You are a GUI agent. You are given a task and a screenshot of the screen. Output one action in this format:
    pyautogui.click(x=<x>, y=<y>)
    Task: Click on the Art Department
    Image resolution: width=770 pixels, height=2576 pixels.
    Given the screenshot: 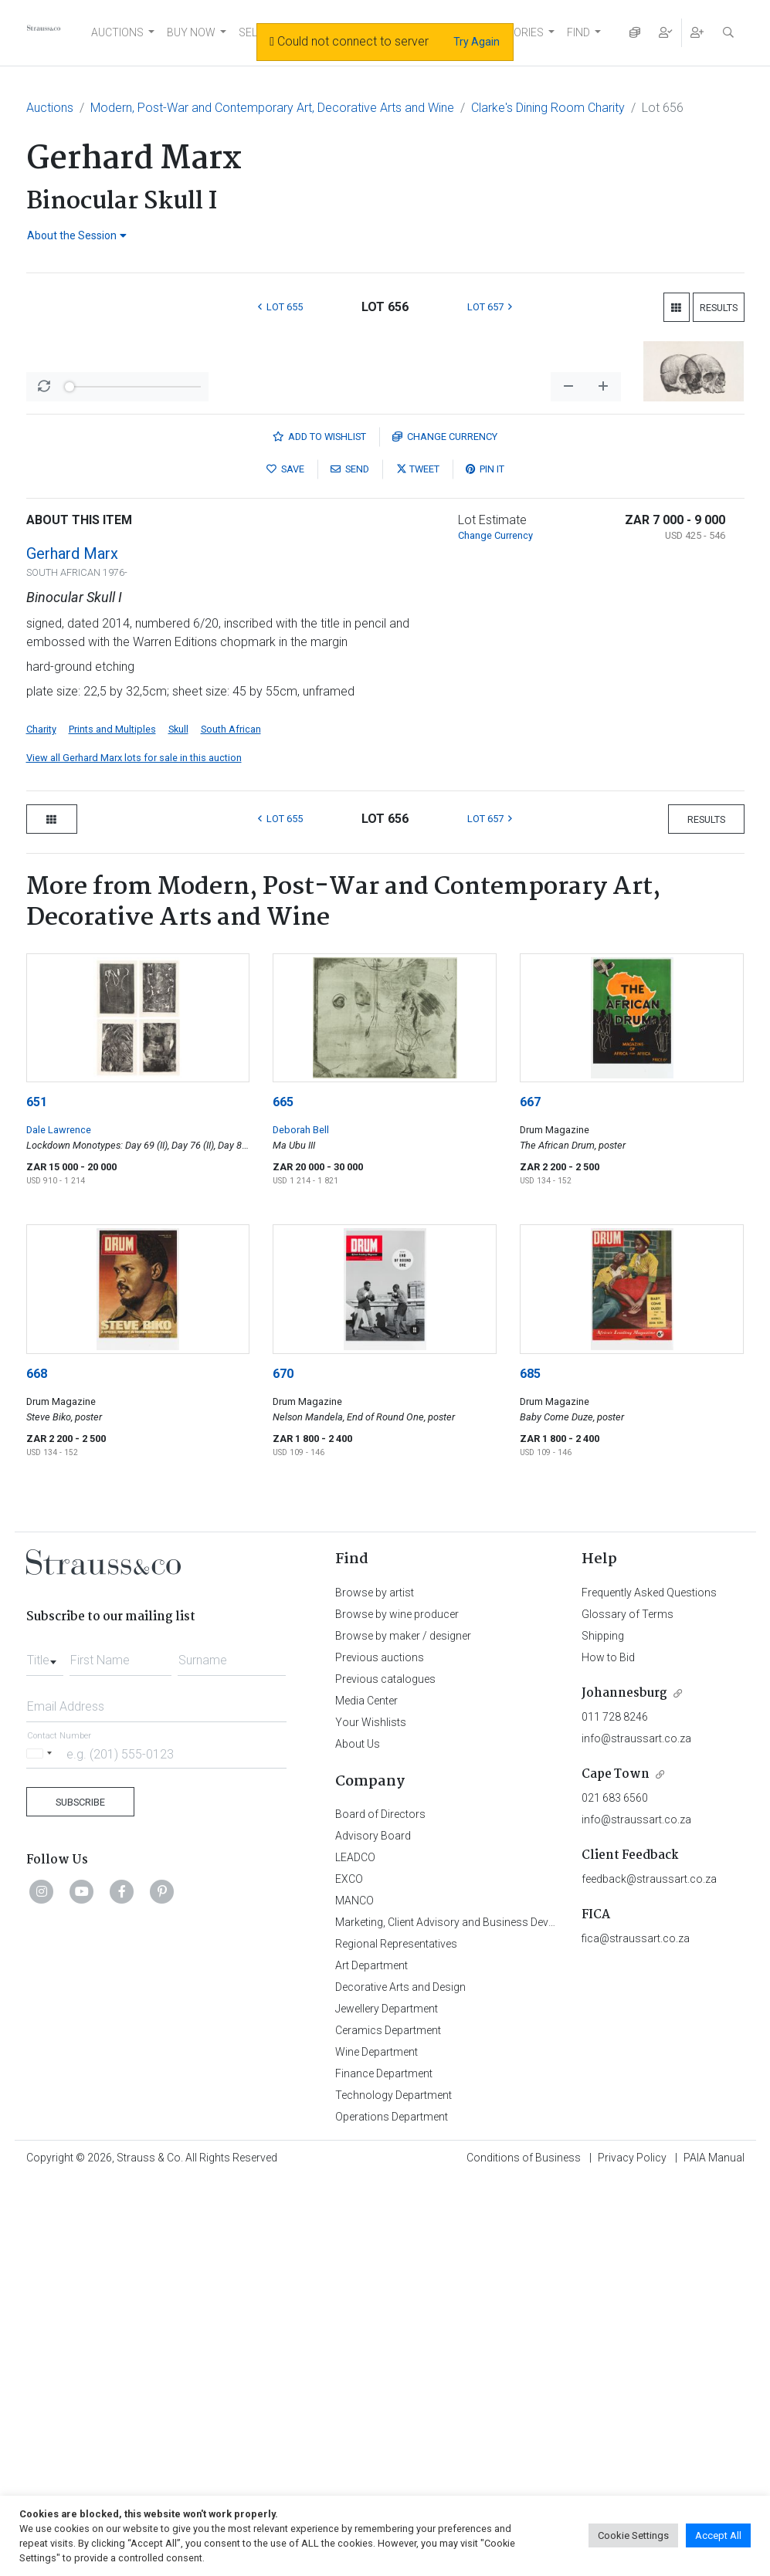 What is the action you would take?
    pyautogui.click(x=371, y=2360)
    